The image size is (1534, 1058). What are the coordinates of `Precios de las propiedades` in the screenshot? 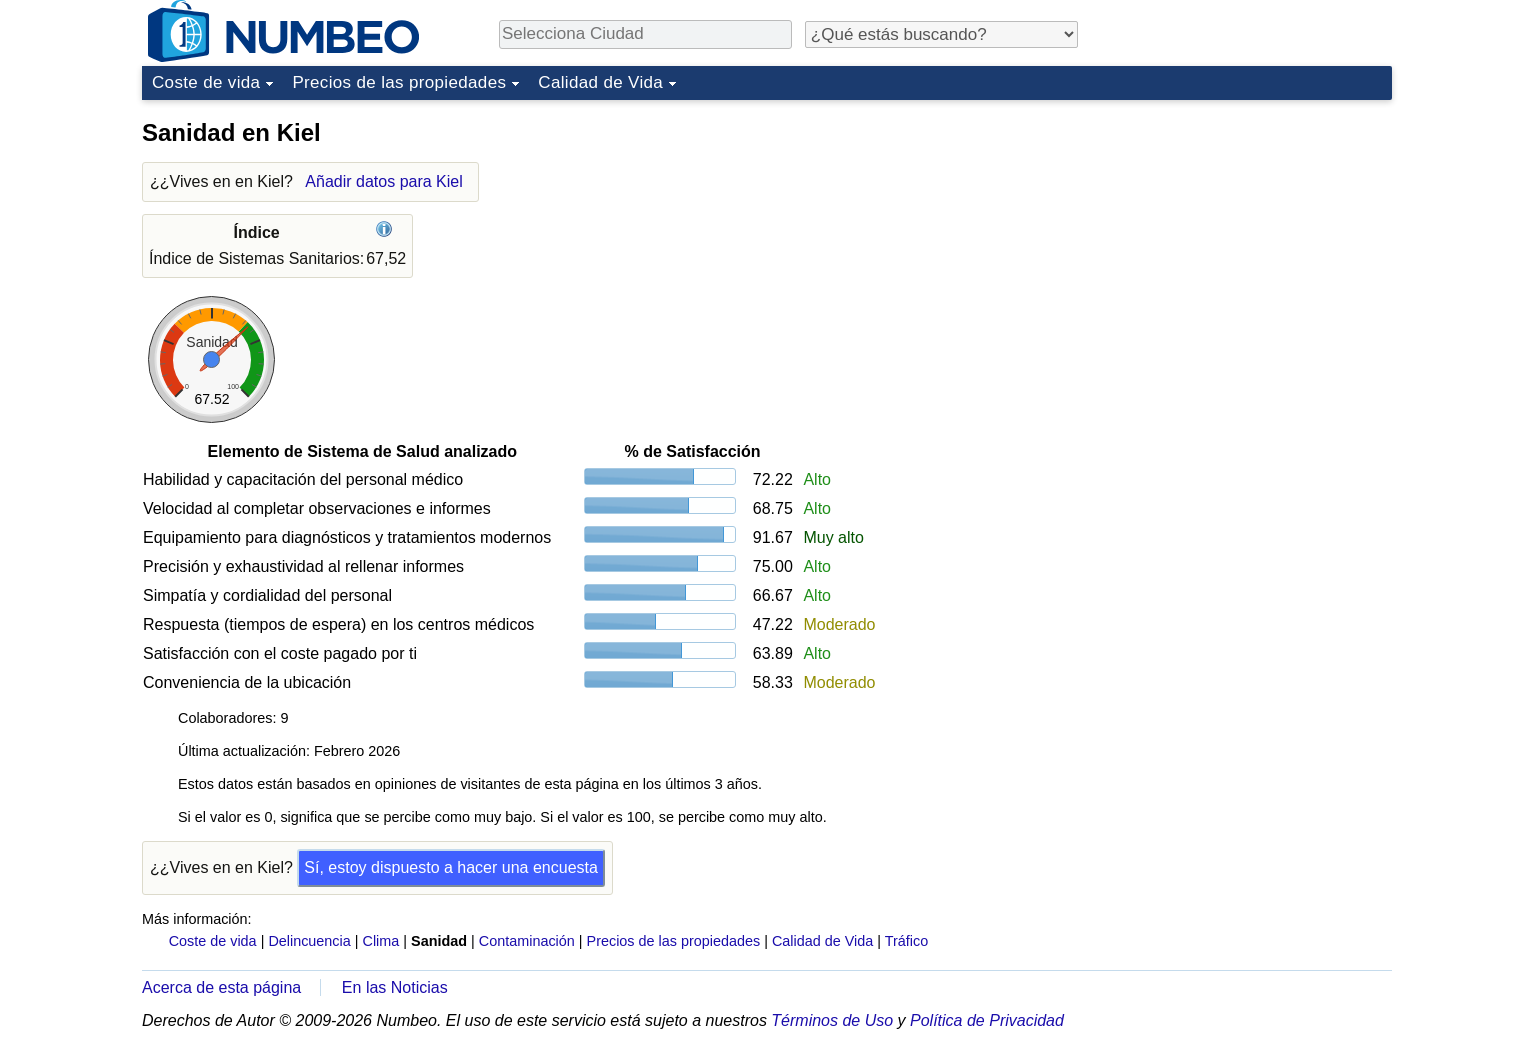 It's located at (399, 82).